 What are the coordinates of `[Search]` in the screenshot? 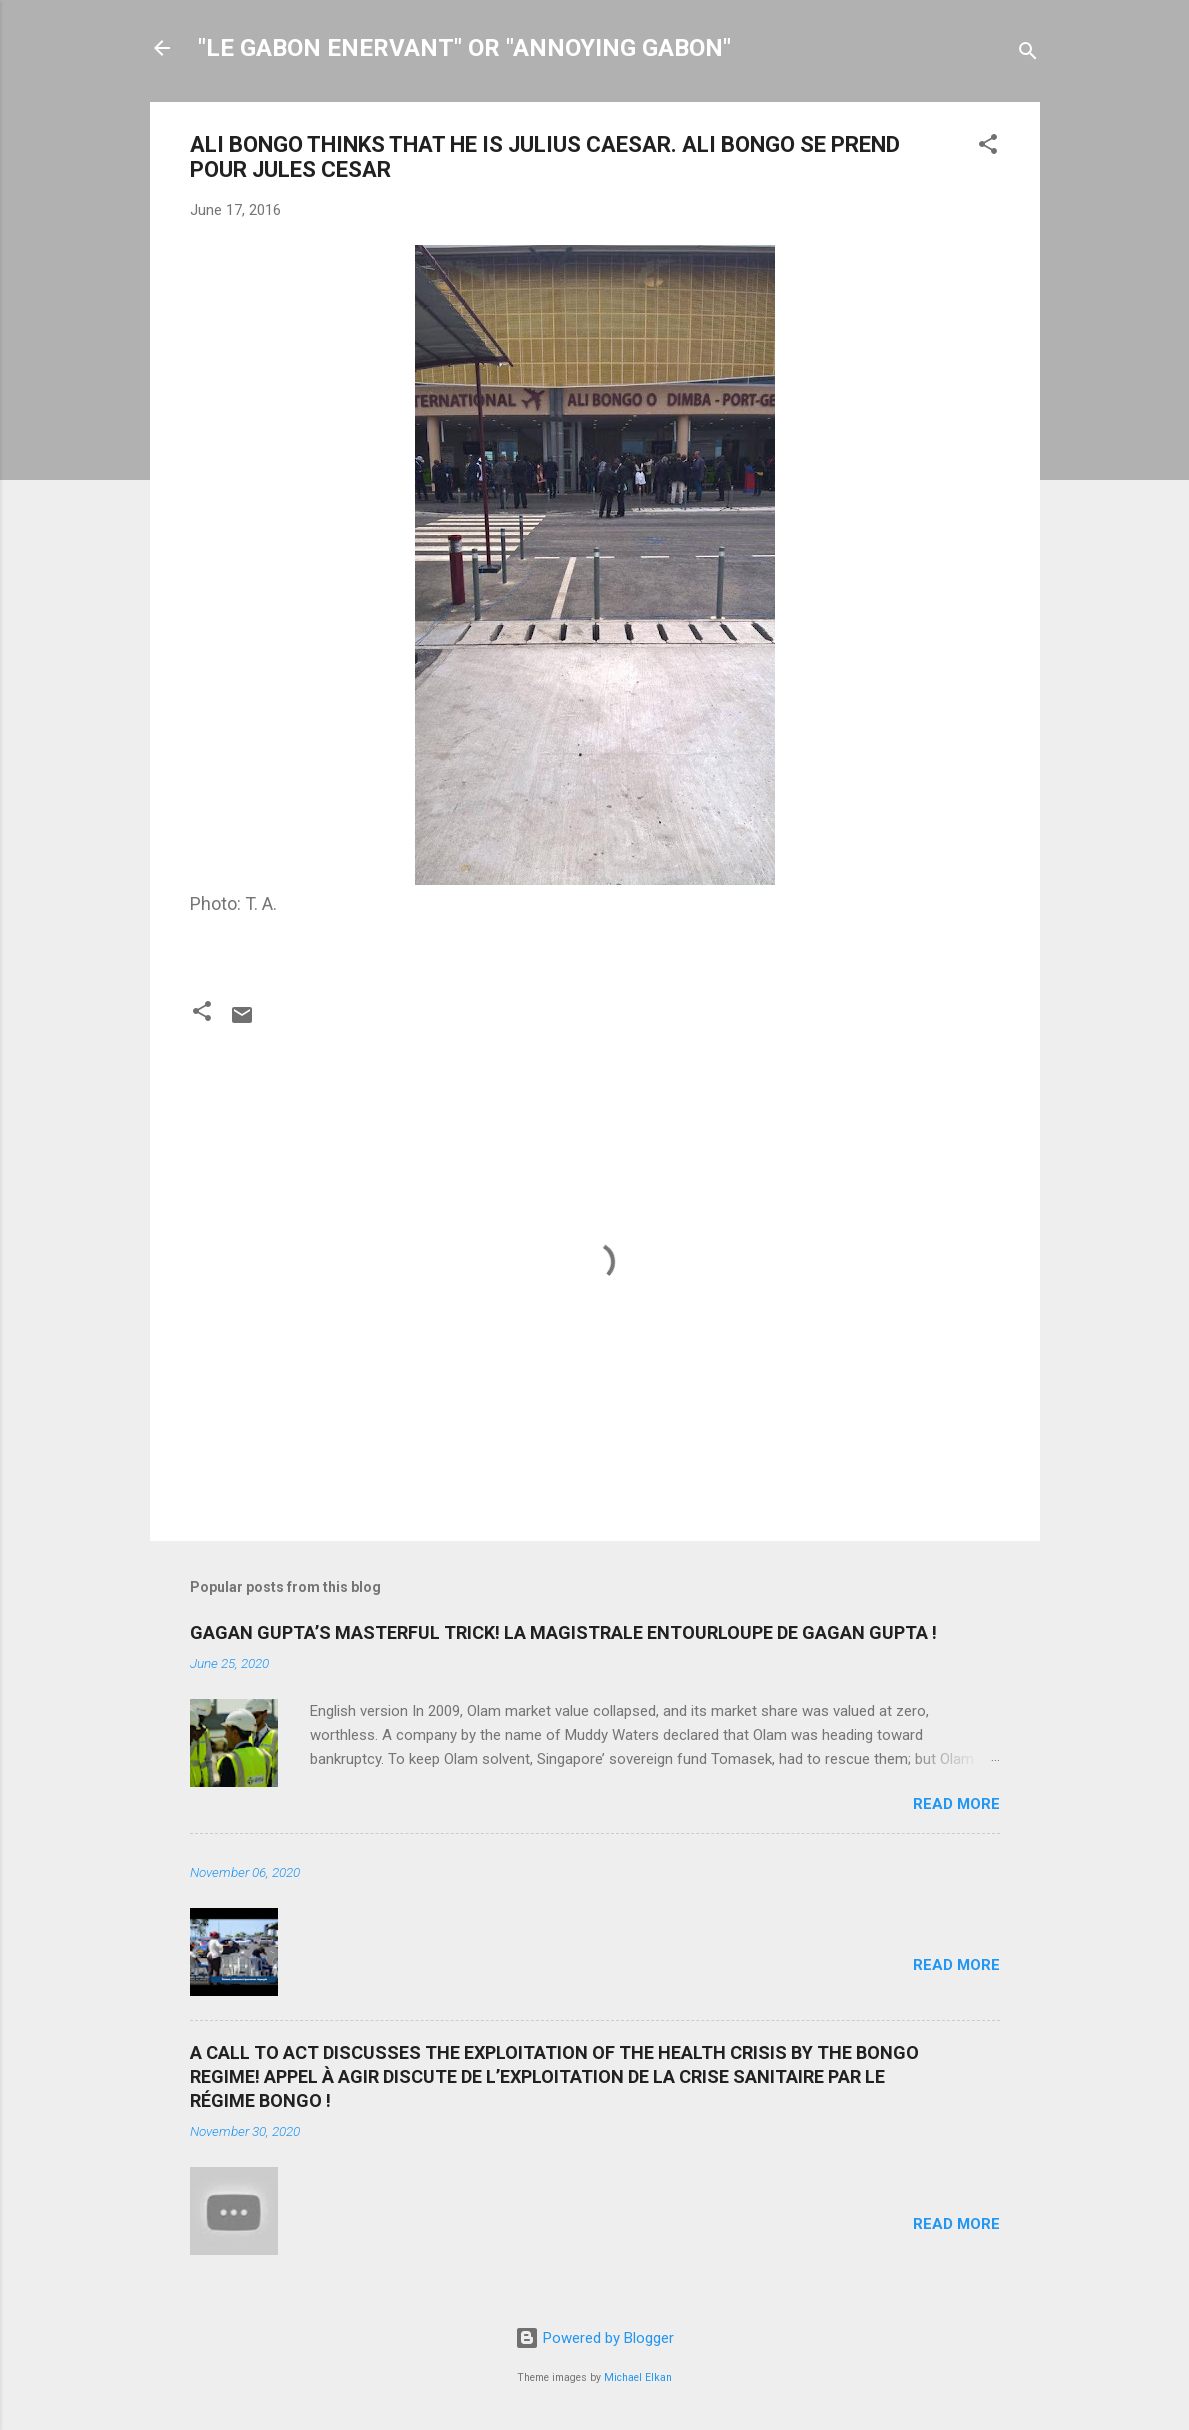 It's located at (1028, 54).